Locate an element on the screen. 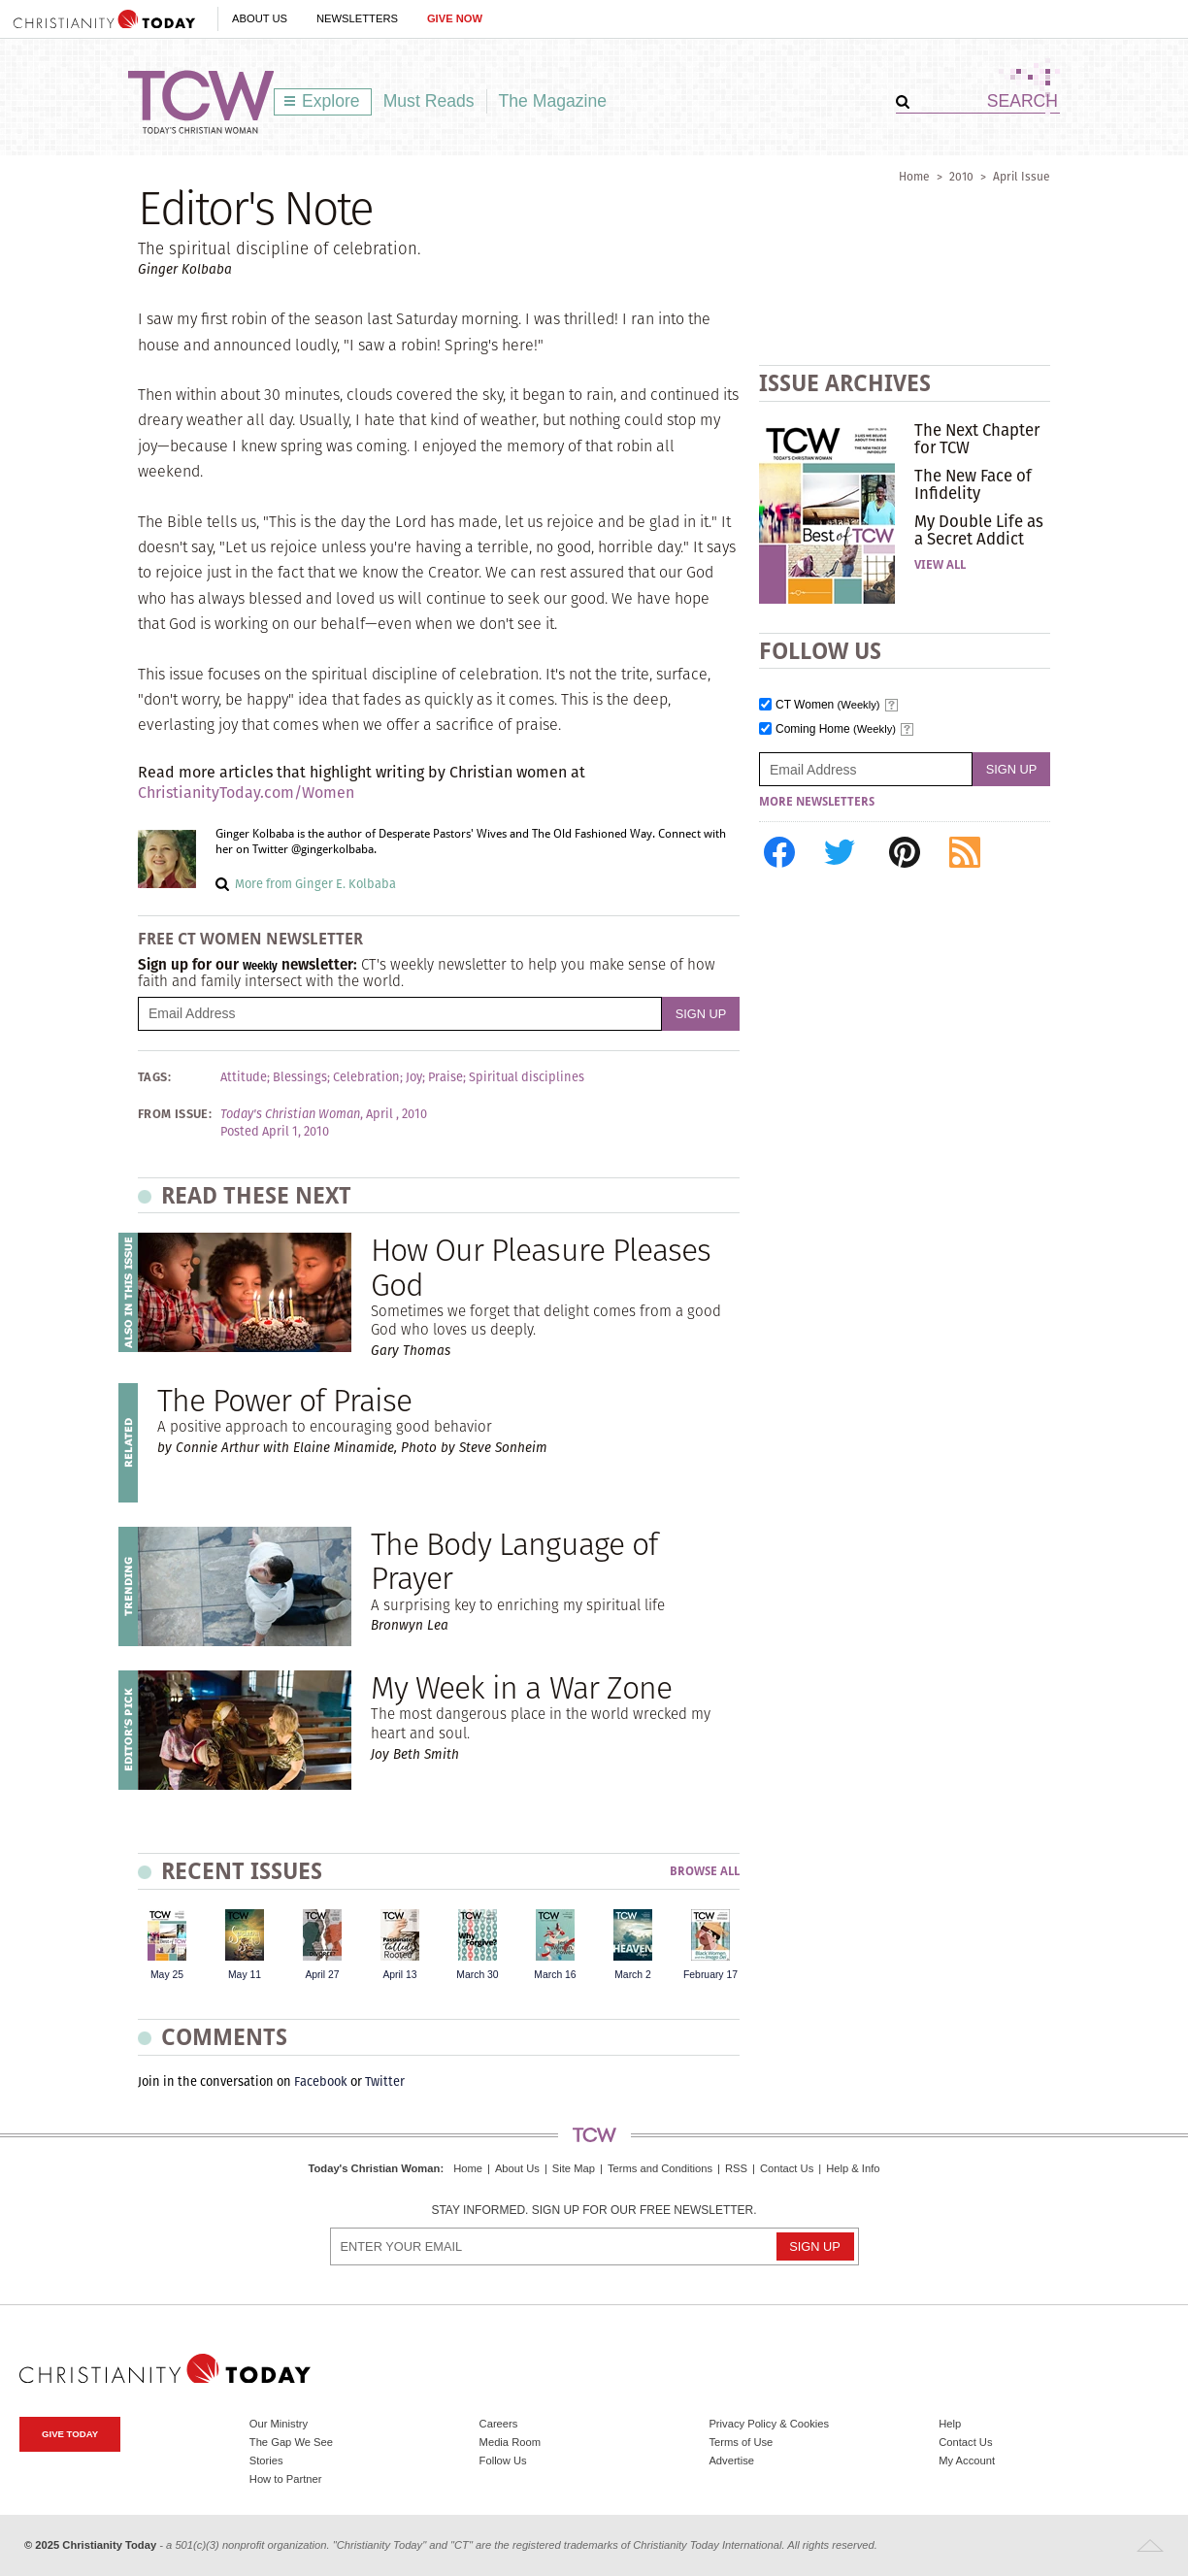 Image resolution: width=1188 pixels, height=2576 pixels. How Our Pleasure Pleases God is located at coordinates (540, 1266).